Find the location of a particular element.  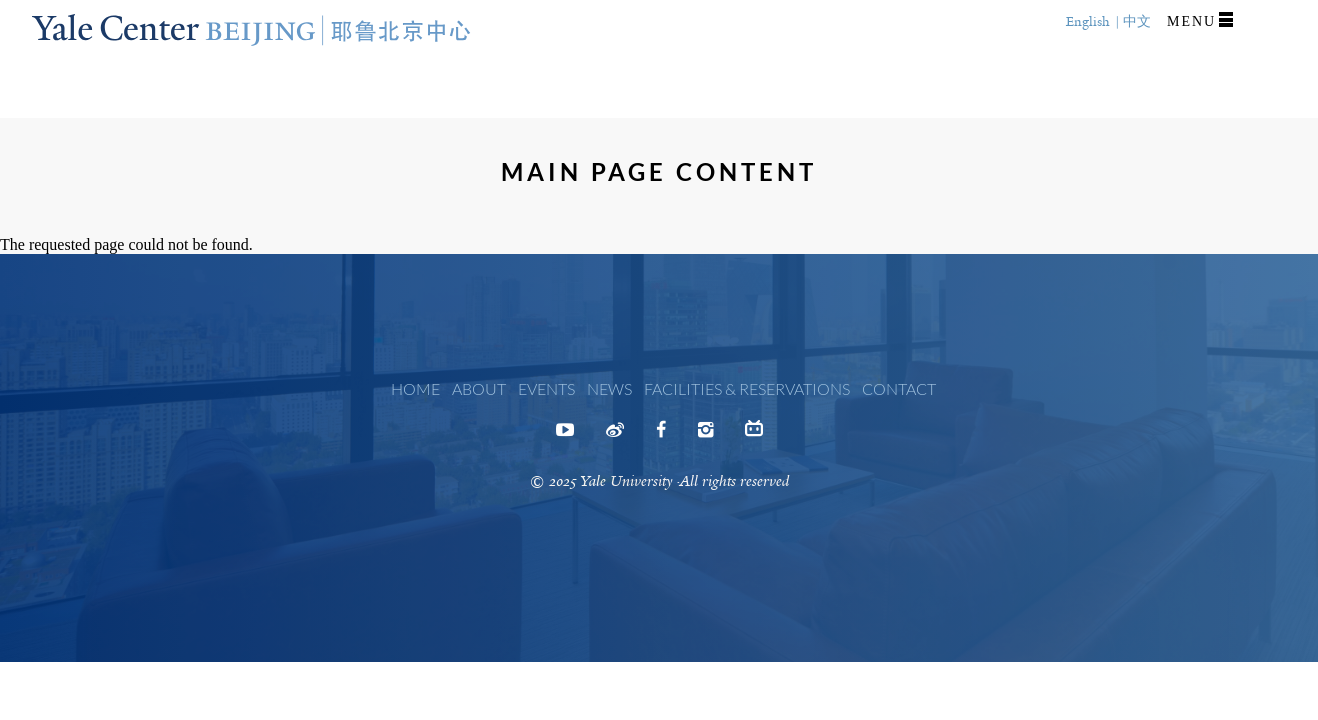

About is located at coordinates (479, 388).